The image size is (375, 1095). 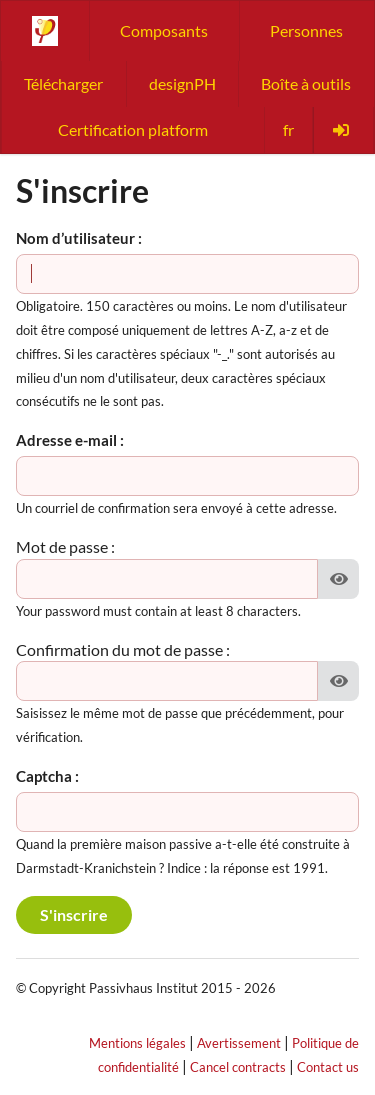 I want to click on Nom d’utilisateur :, so click(x=79, y=238).